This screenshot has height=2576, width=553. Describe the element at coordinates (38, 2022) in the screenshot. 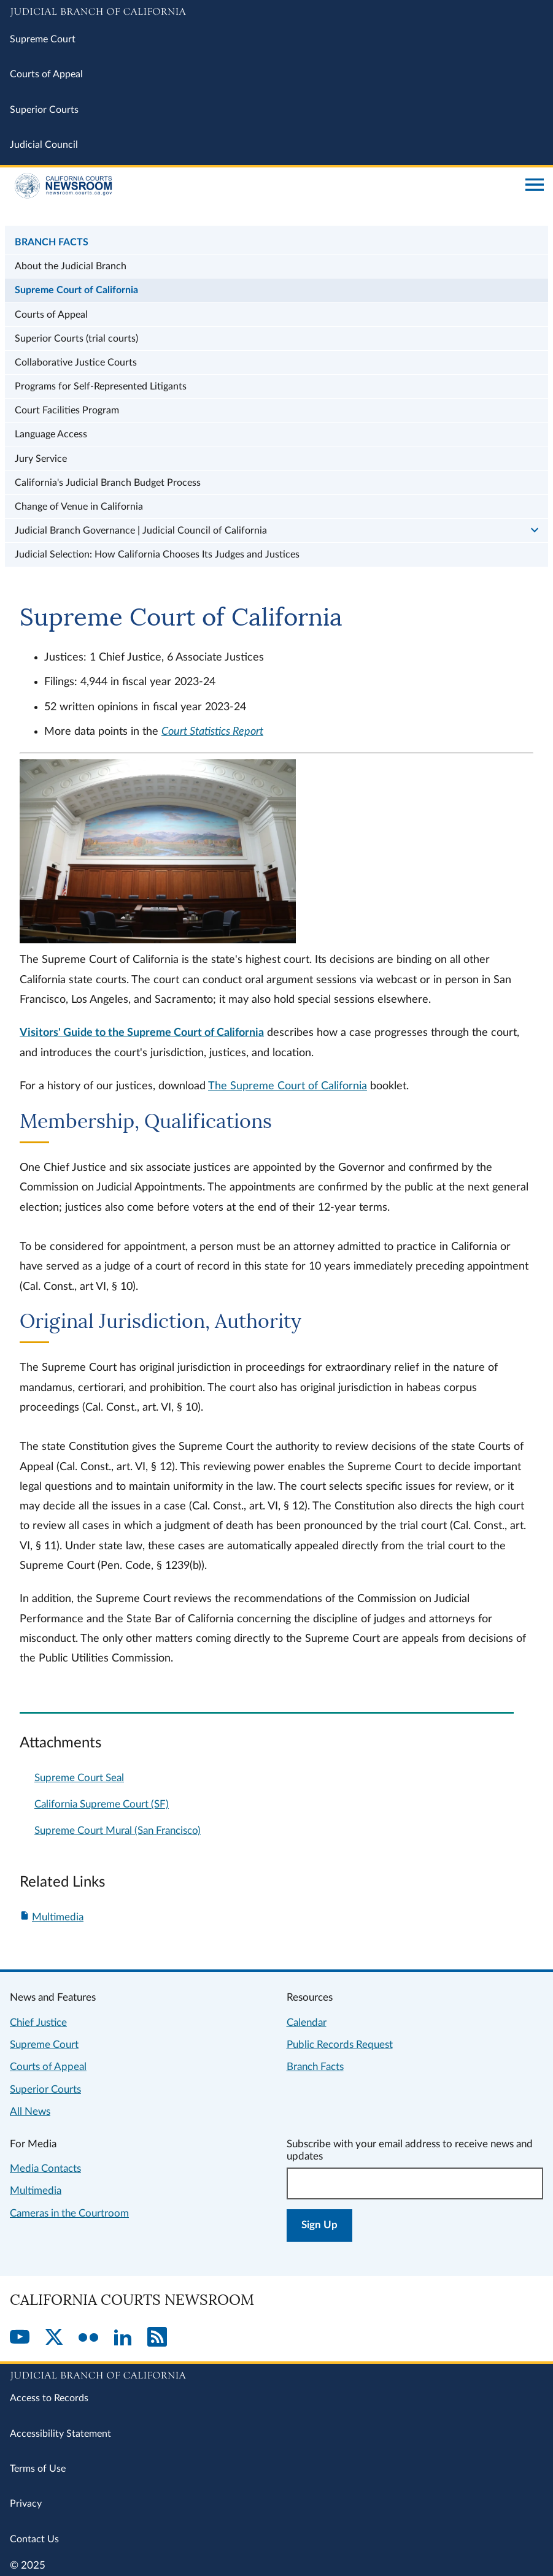

I see `Chief Justice` at that location.